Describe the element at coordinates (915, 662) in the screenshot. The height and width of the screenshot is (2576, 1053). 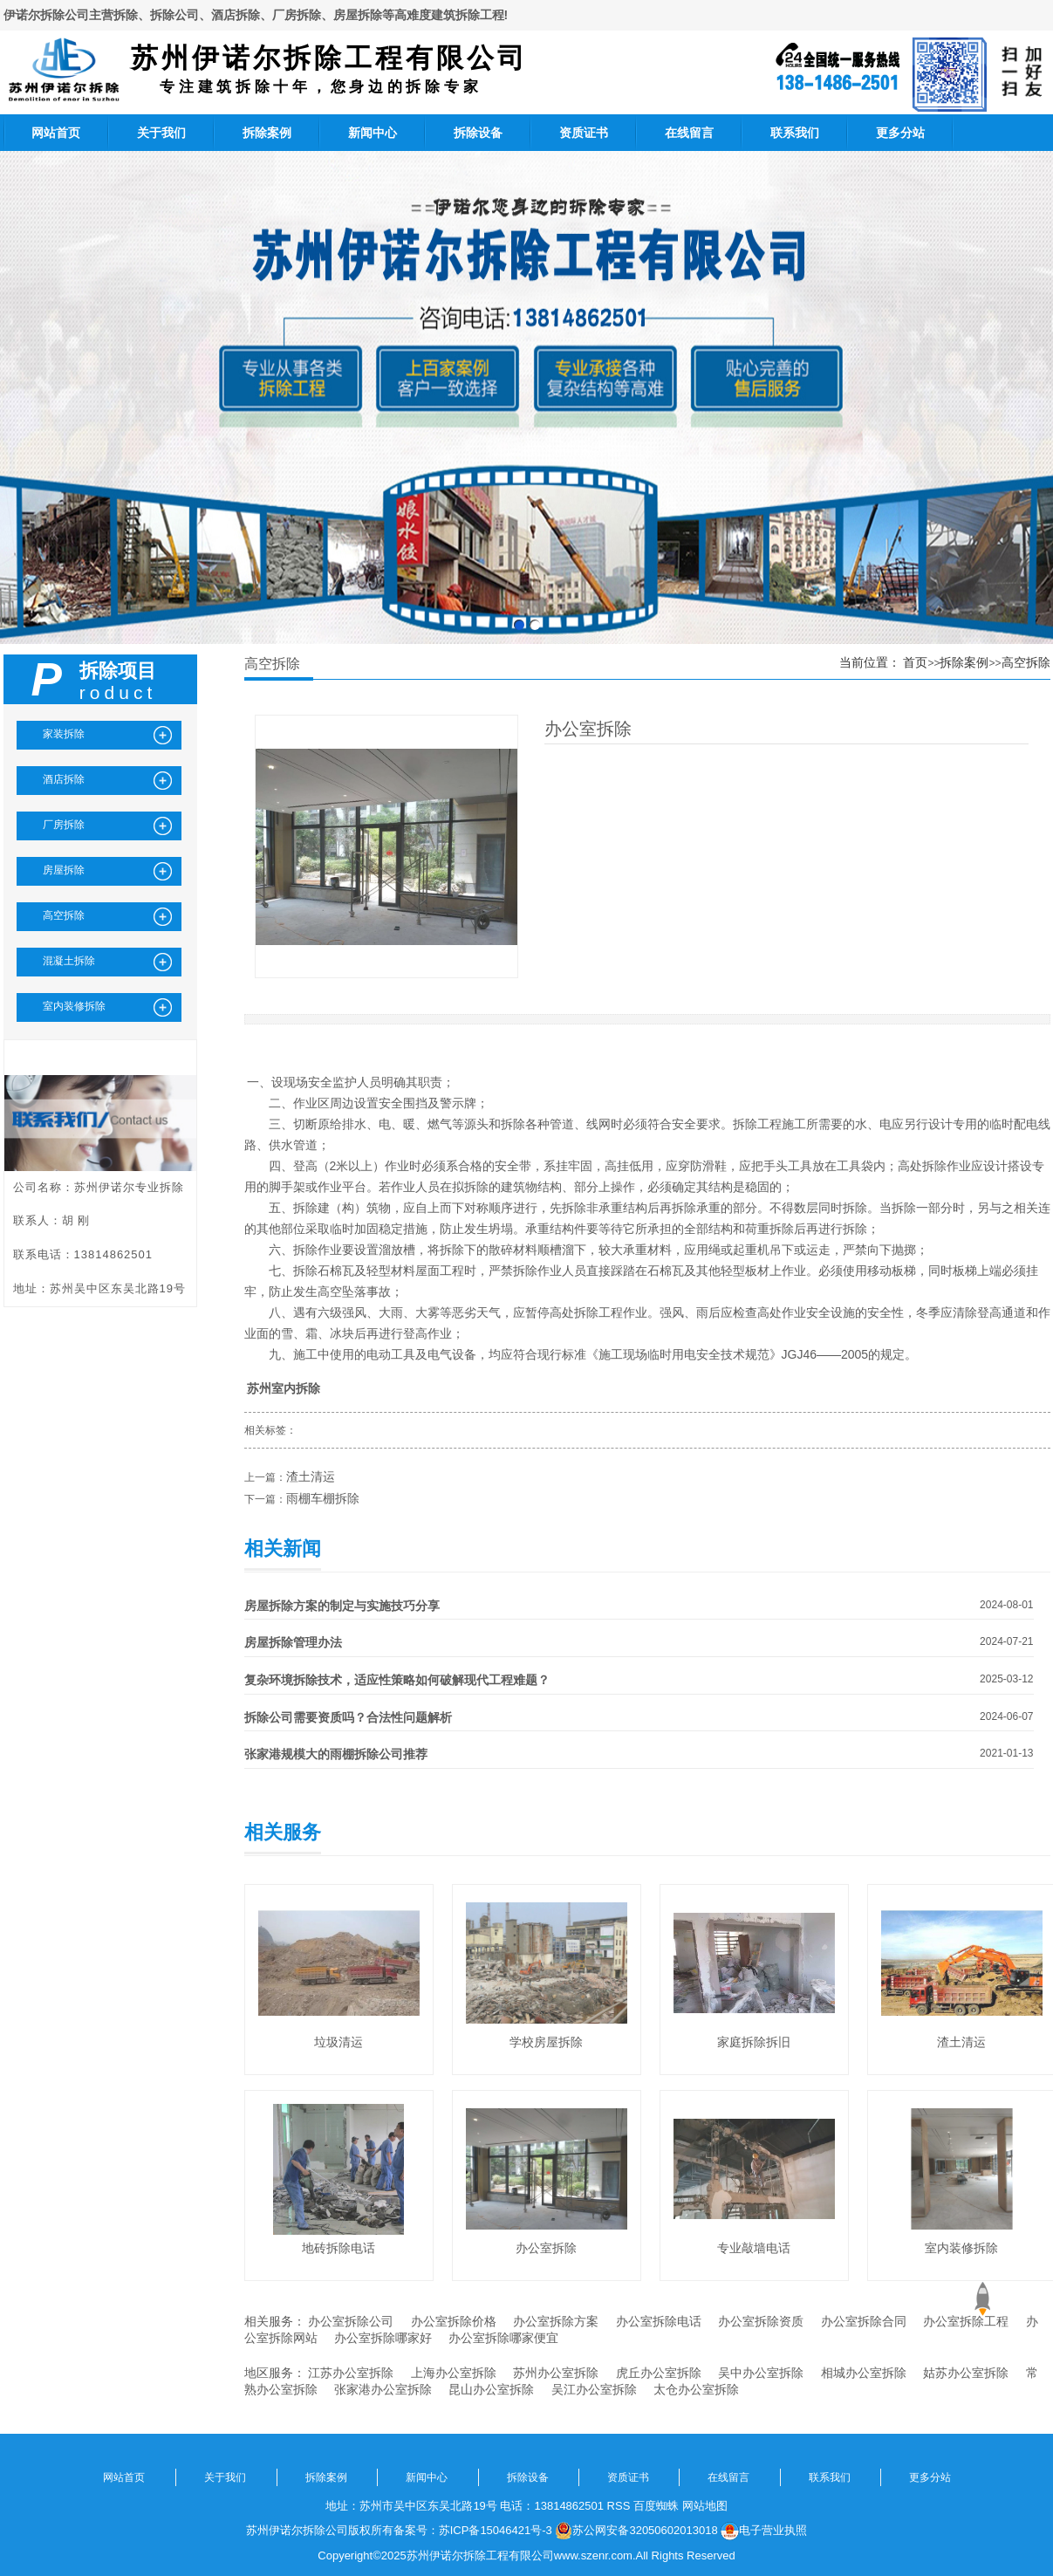
I see `首页` at that location.